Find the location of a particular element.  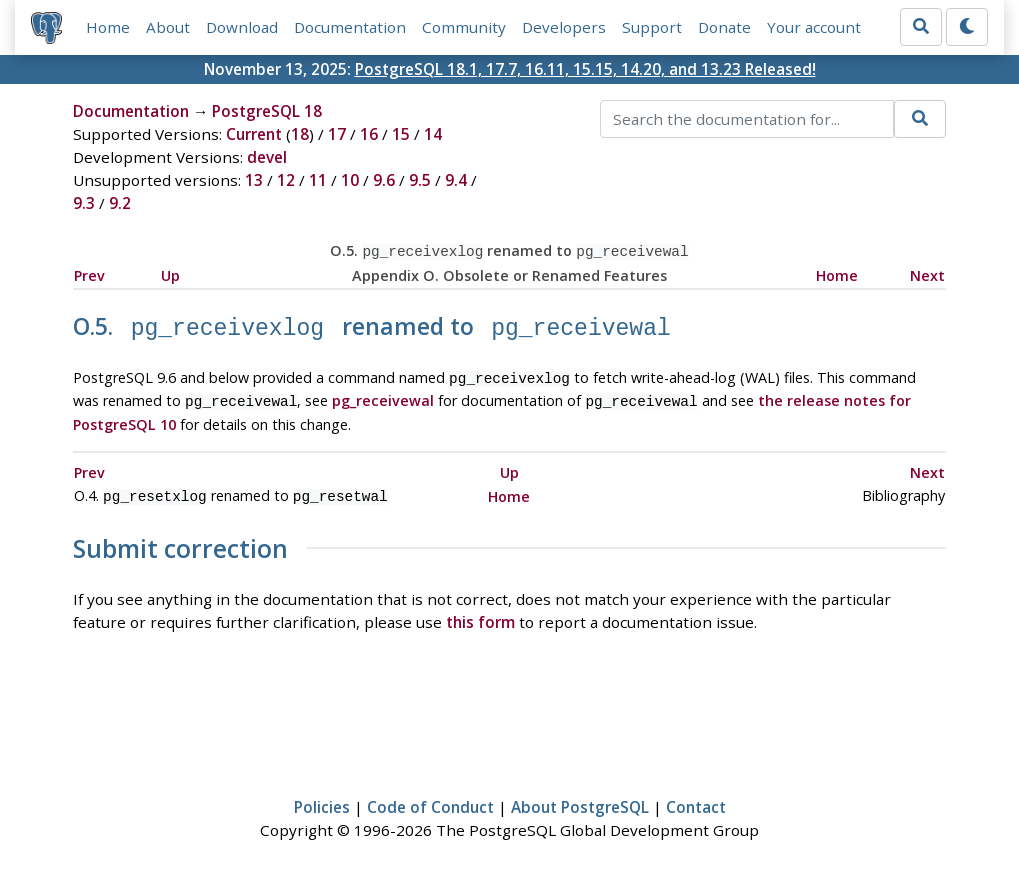

Prev is located at coordinates (89, 273).